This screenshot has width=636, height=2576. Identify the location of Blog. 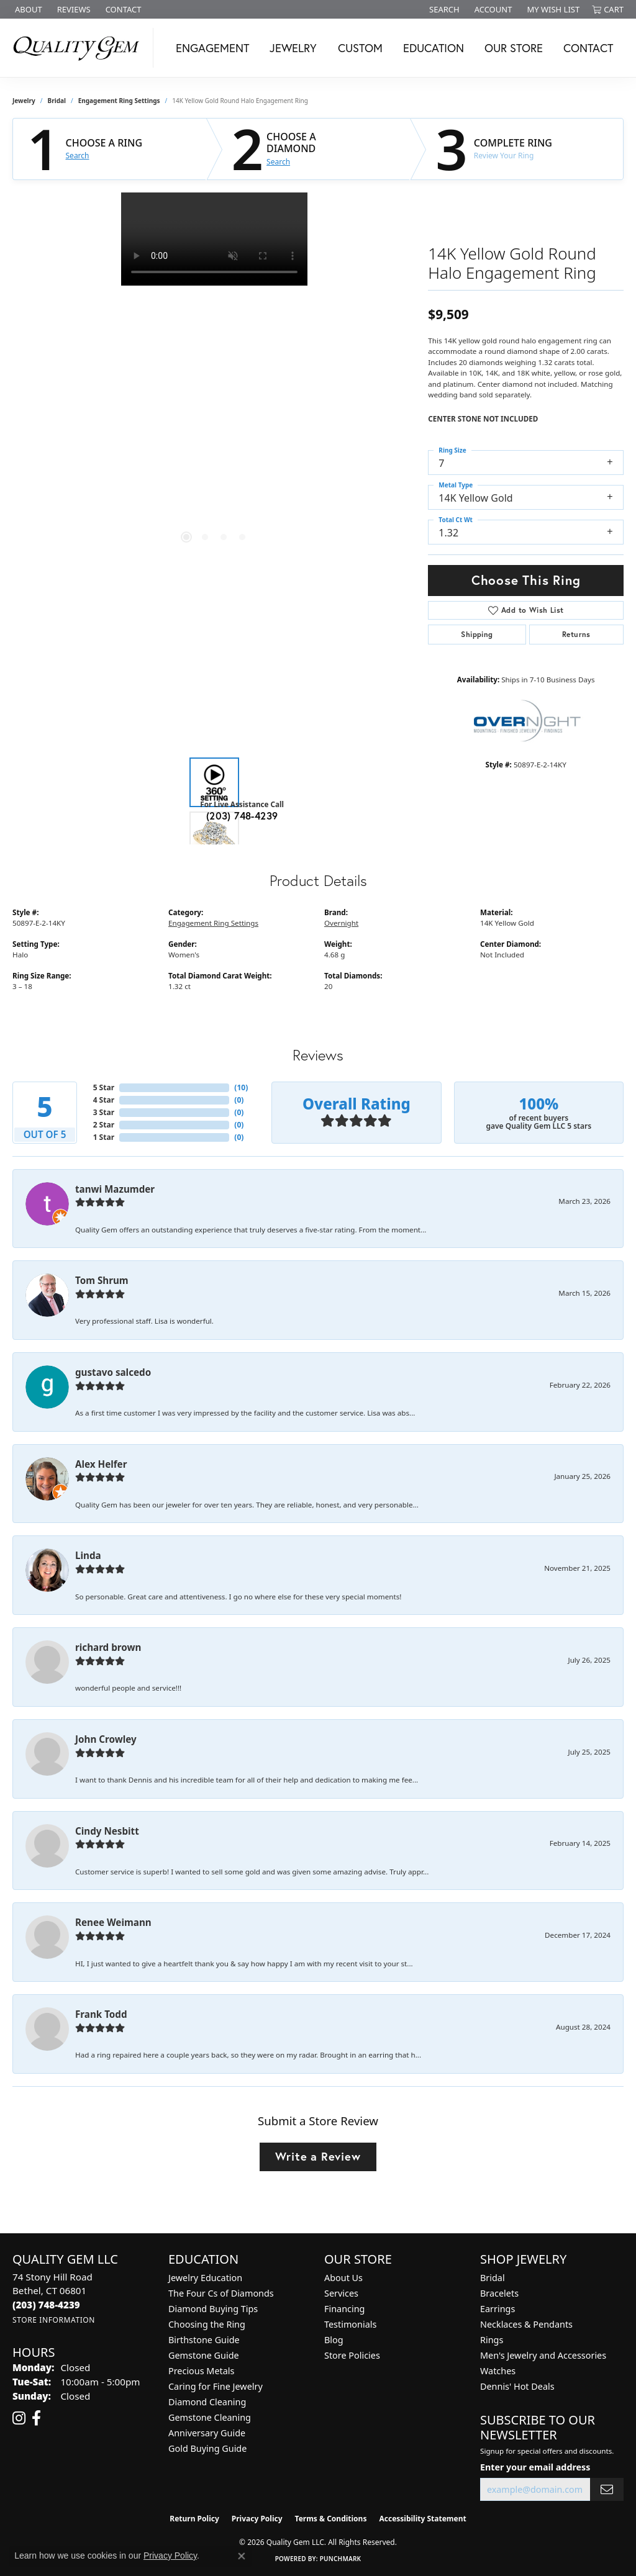
(333, 2340).